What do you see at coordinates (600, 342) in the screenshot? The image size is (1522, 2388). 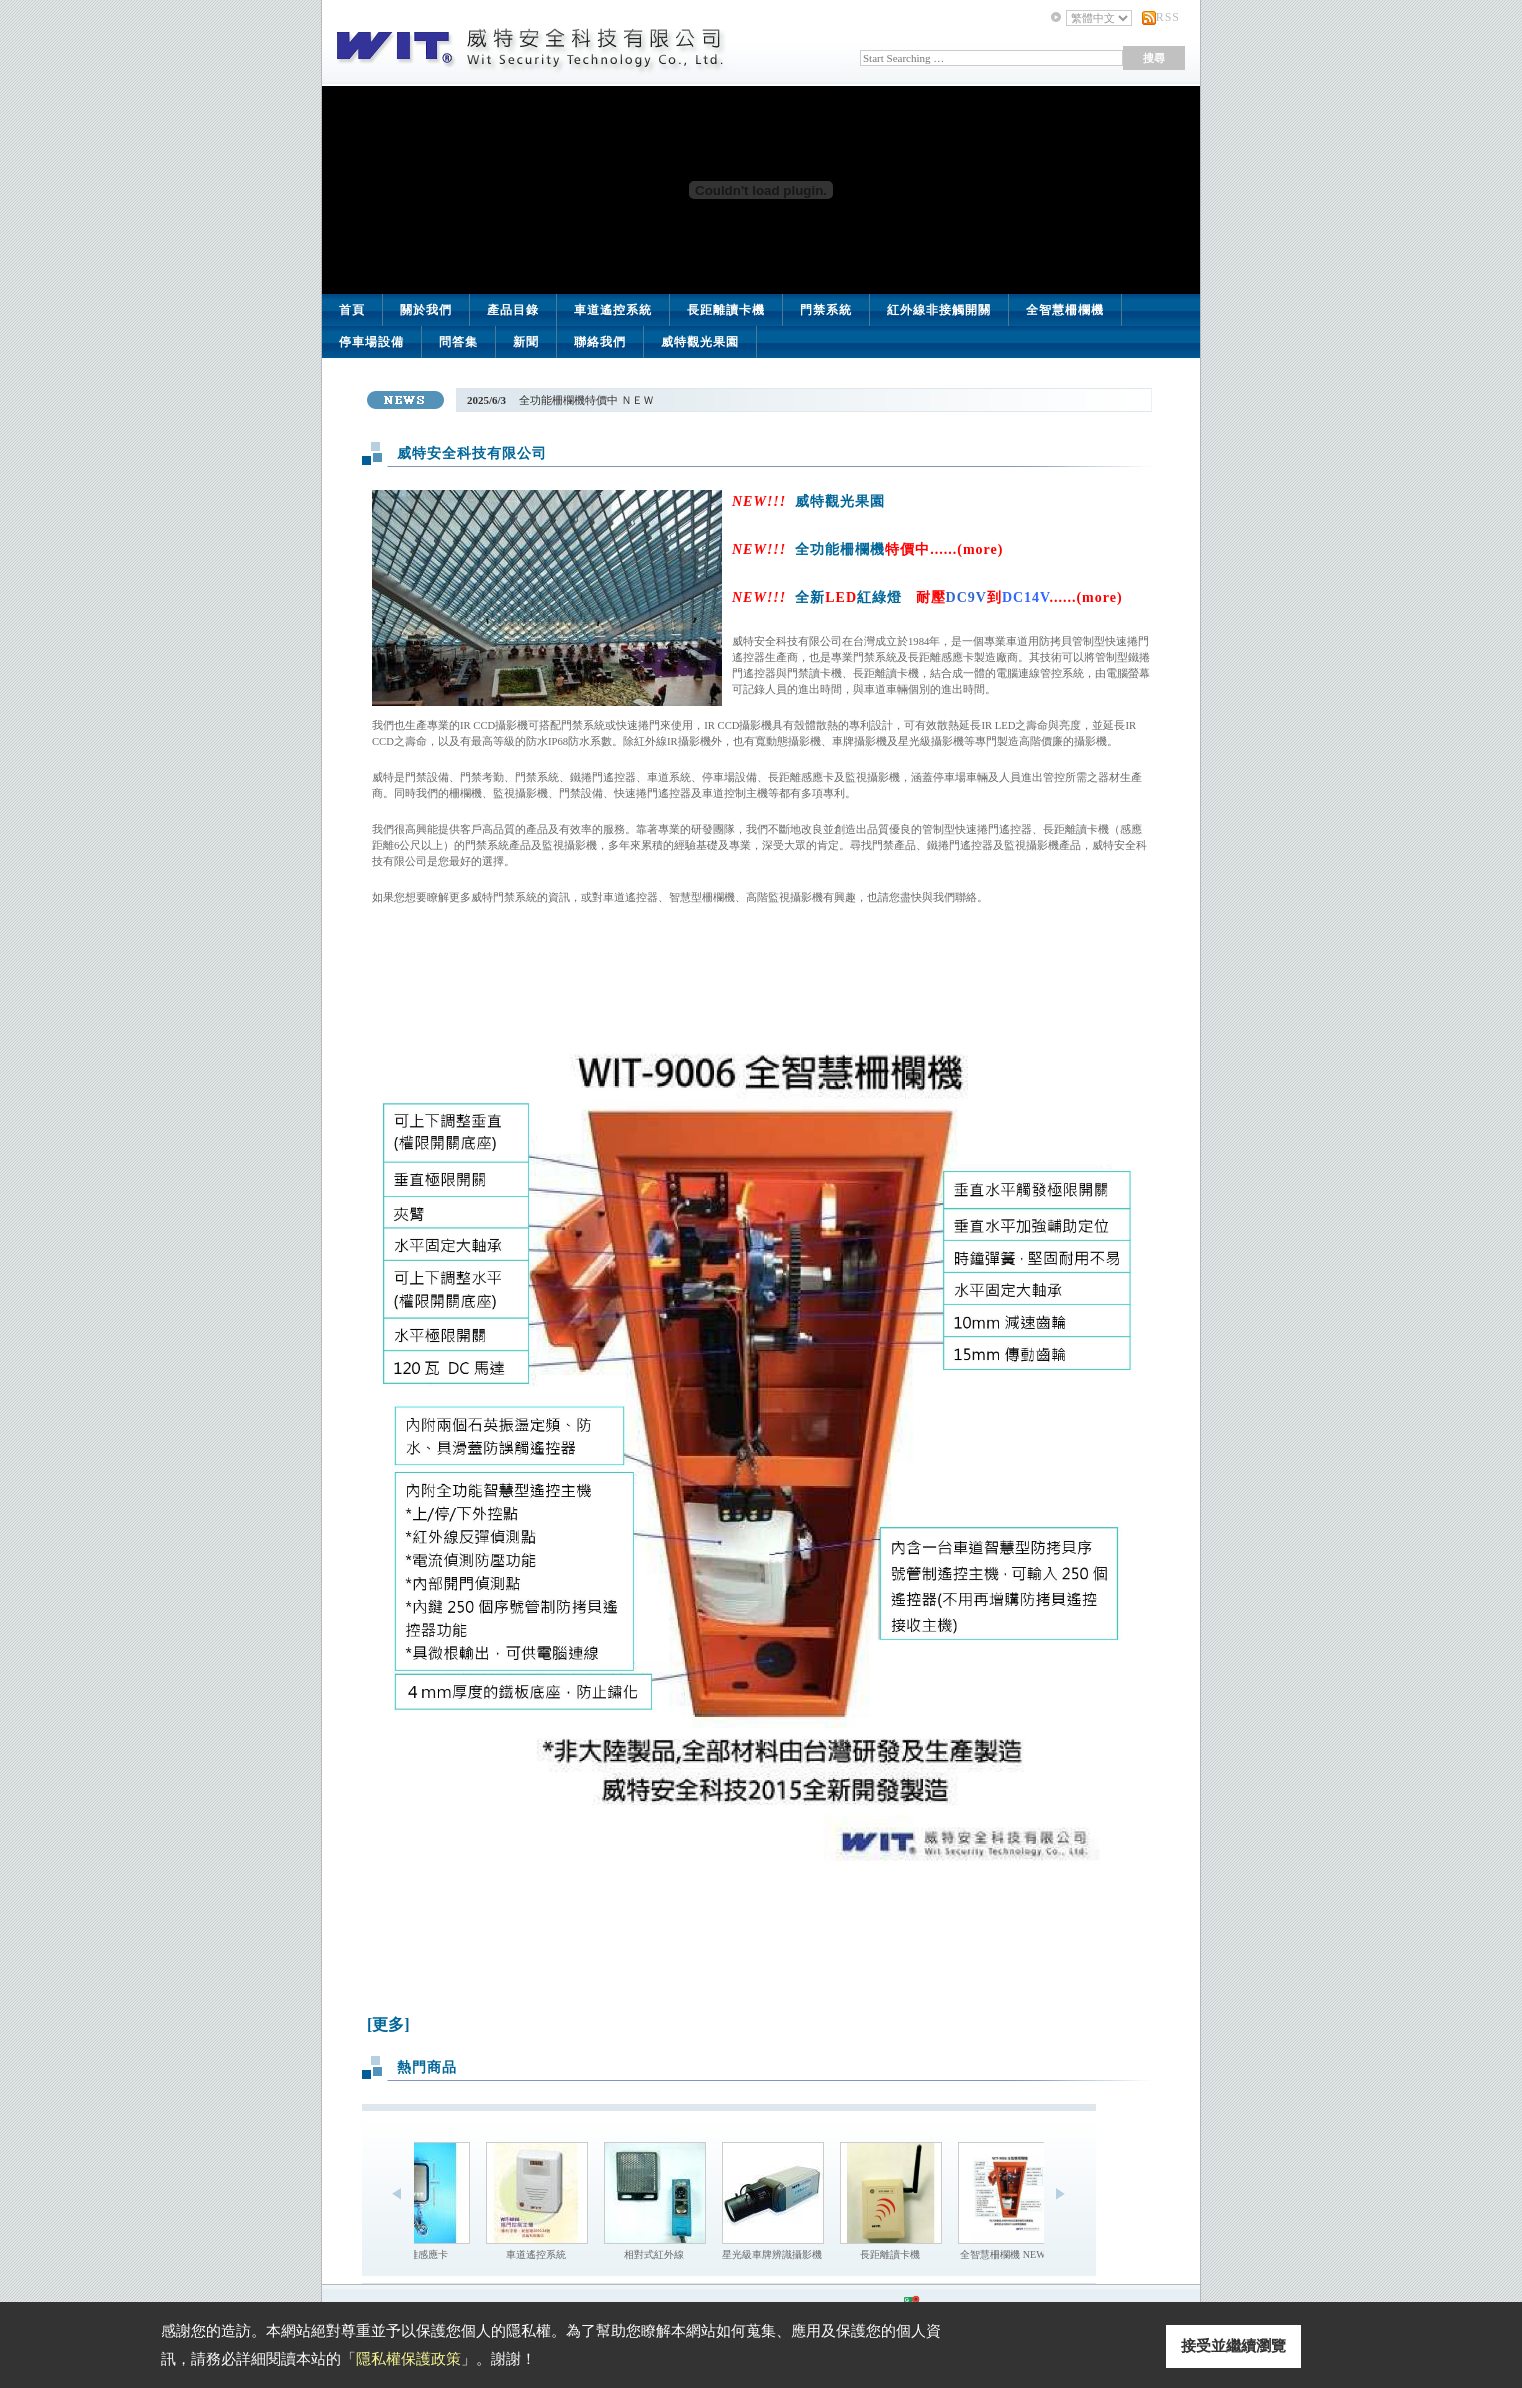 I see `聯絡我們` at bounding box center [600, 342].